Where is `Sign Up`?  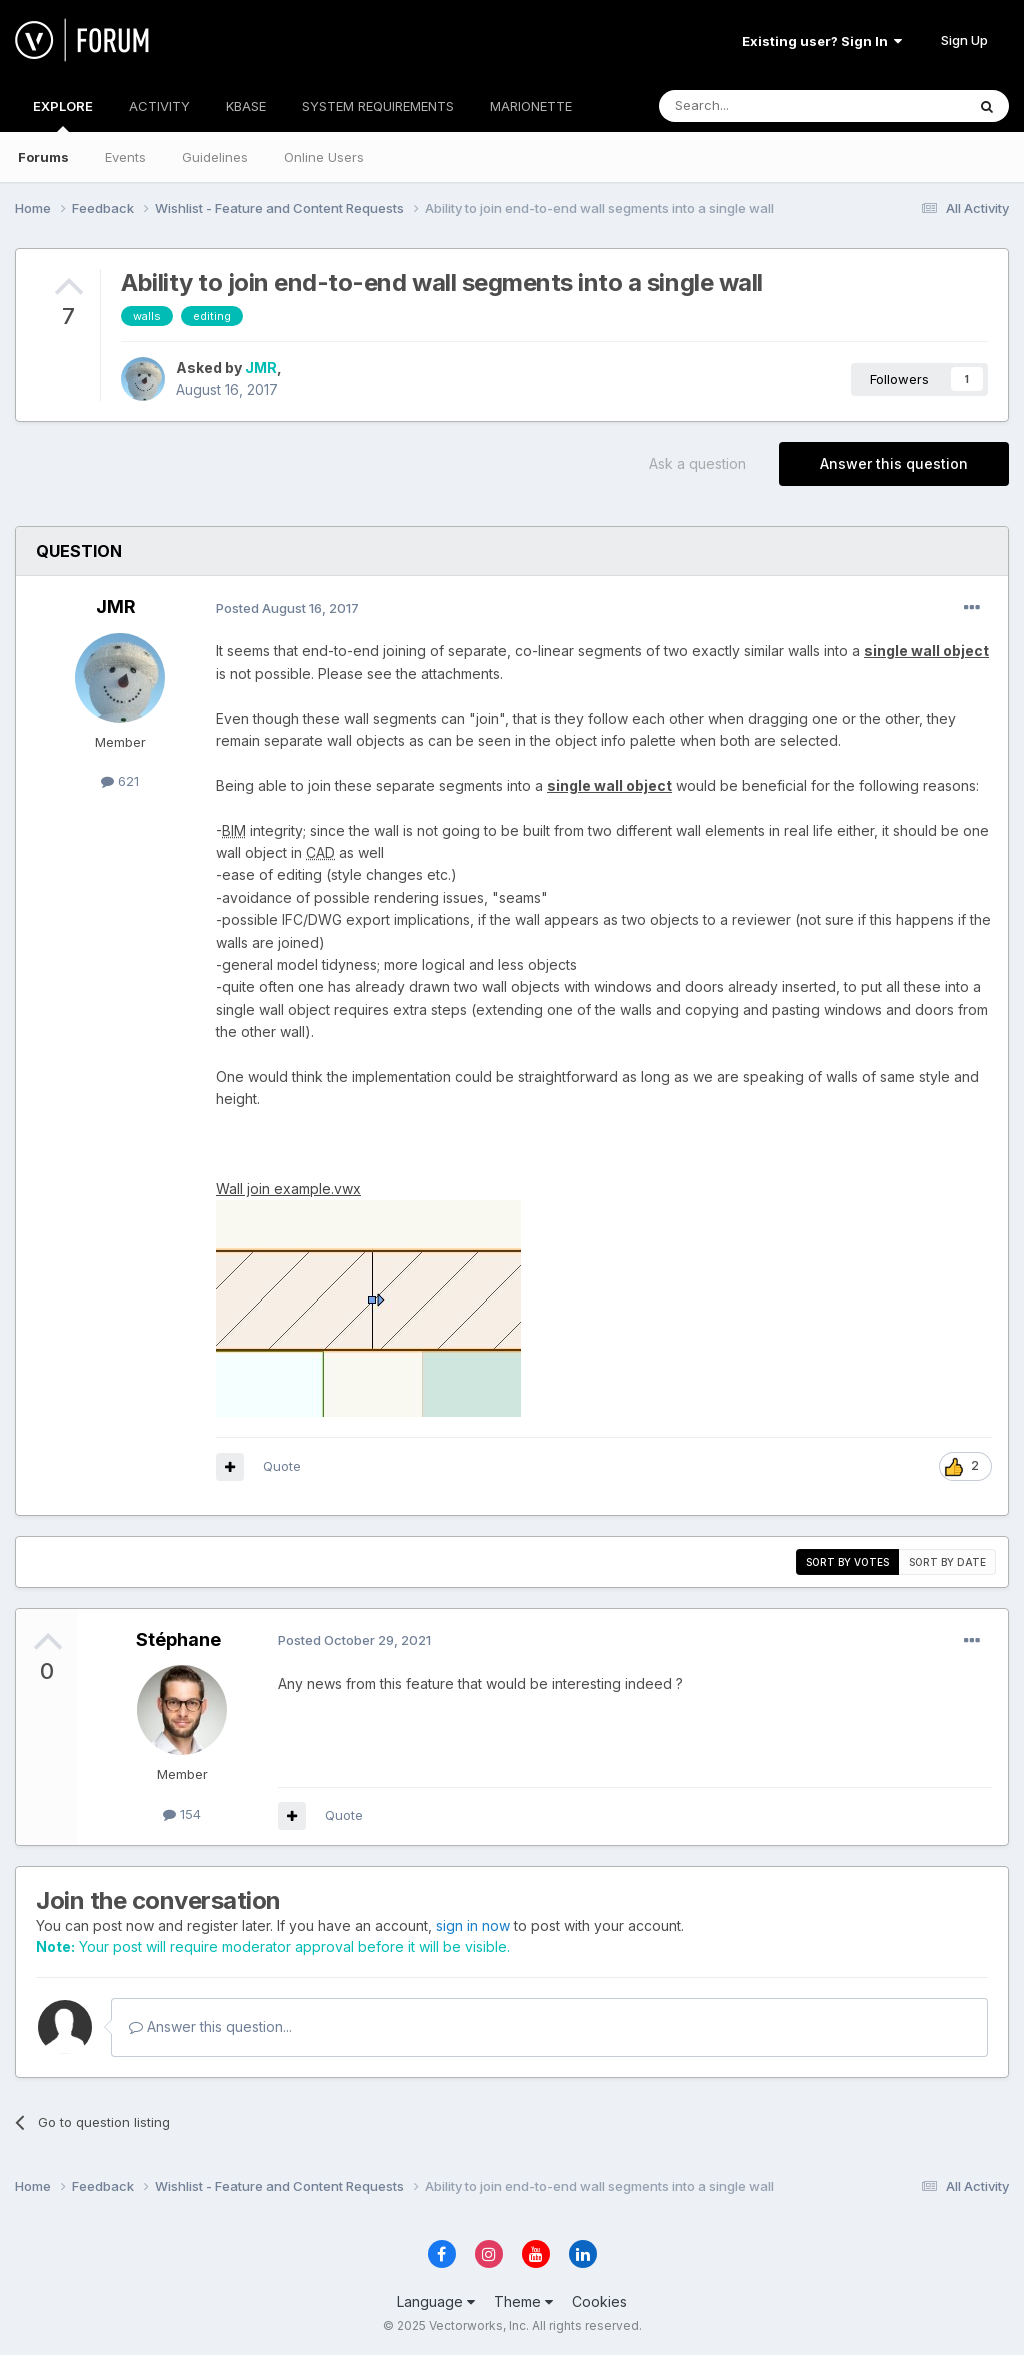
Sign Up is located at coordinates (964, 40).